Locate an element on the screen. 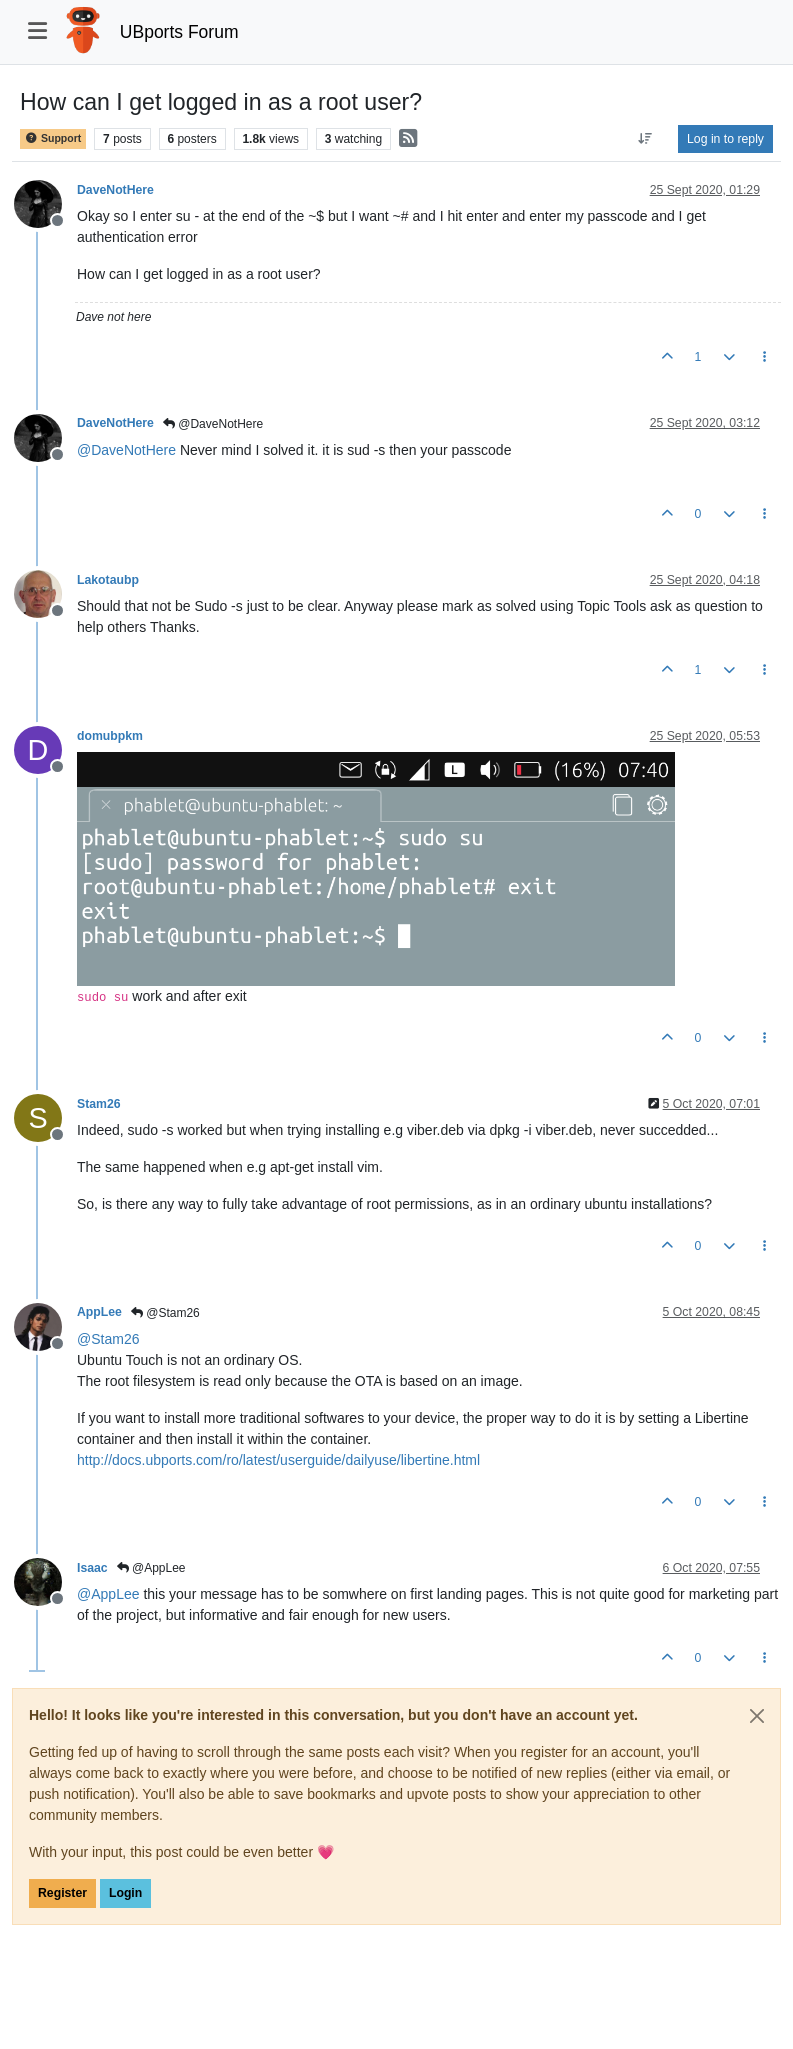 The width and height of the screenshot is (793, 2049). Isaac is located at coordinates (92, 1568).